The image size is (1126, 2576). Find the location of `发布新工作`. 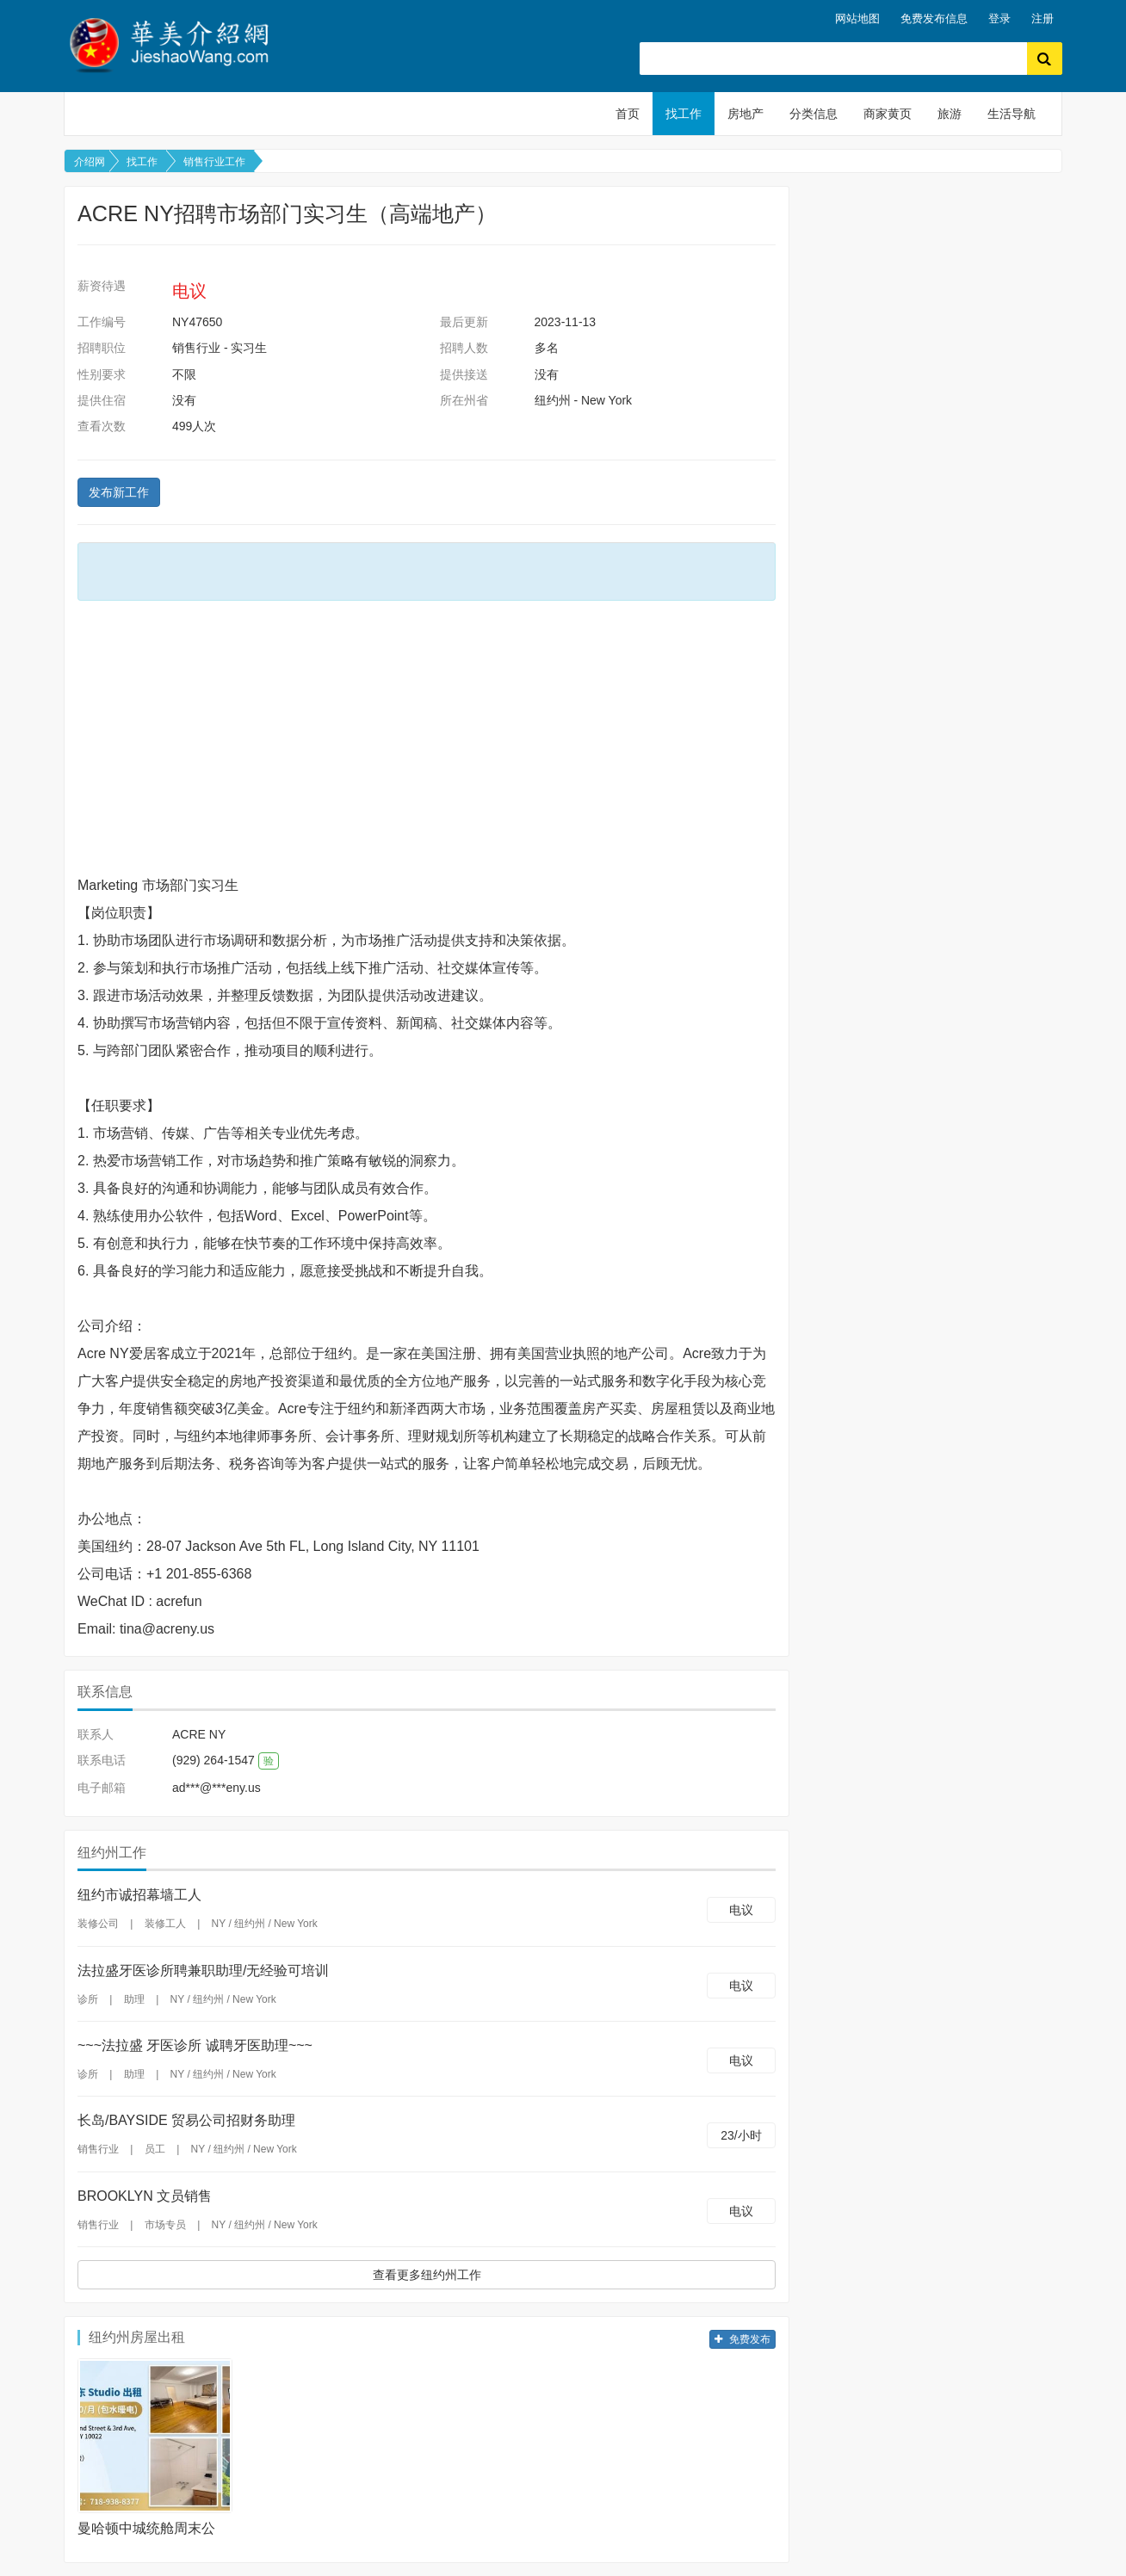

发布新工作 is located at coordinates (119, 492).